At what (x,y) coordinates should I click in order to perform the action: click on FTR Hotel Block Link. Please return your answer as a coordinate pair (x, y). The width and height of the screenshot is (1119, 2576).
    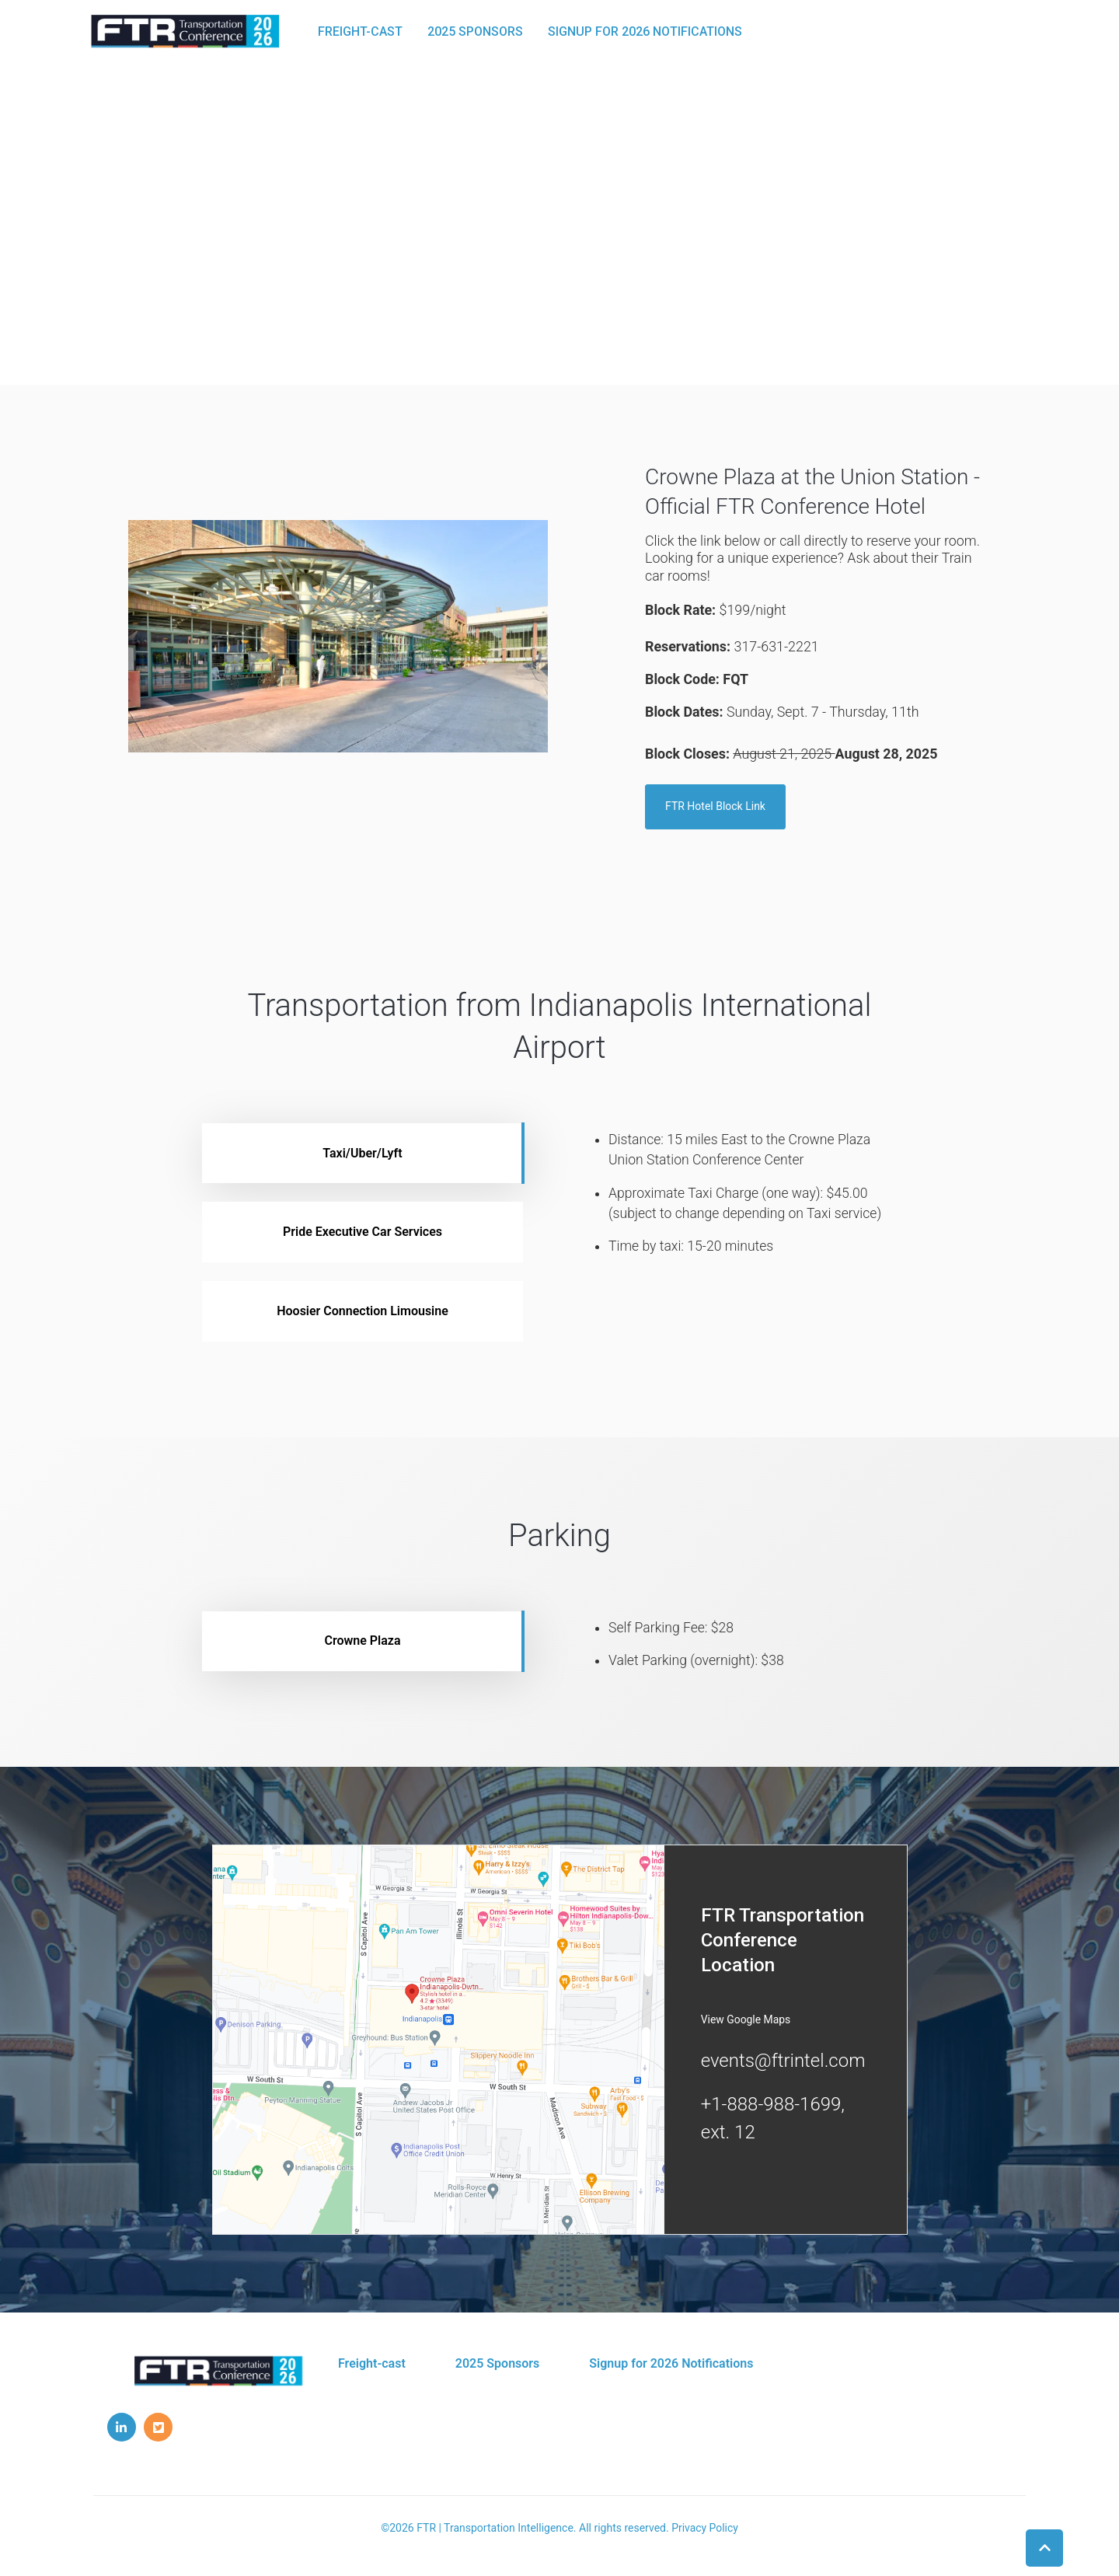
    Looking at the image, I should click on (715, 807).